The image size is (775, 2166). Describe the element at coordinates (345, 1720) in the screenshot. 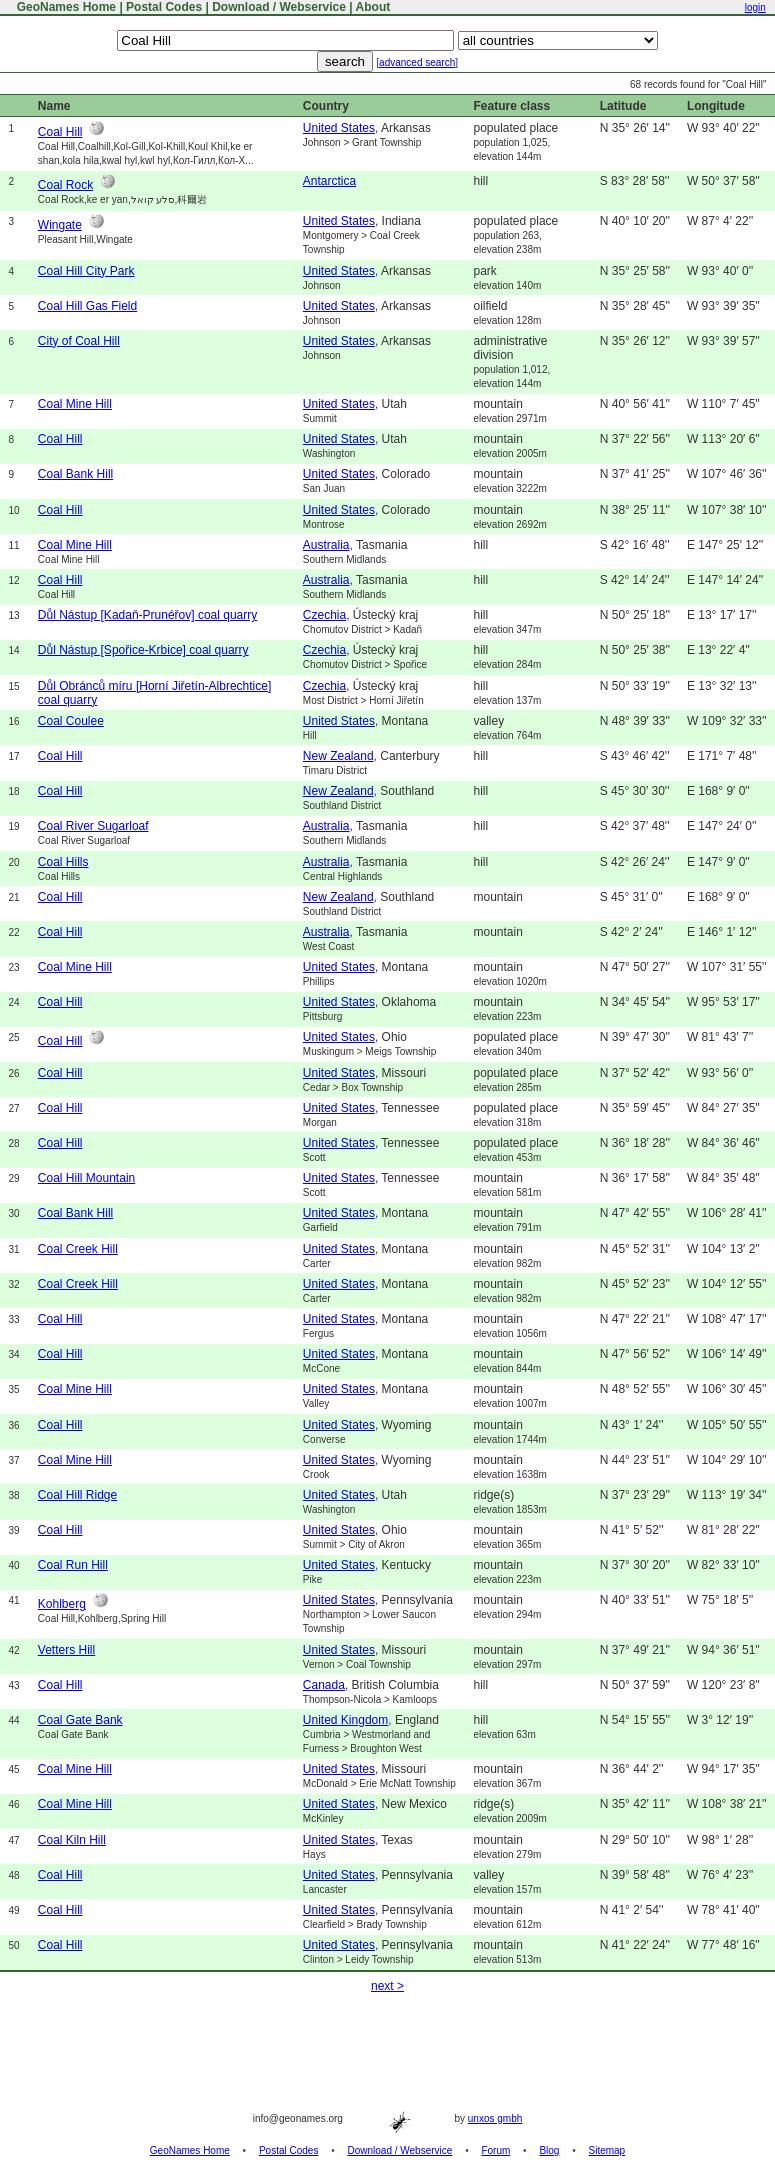

I see `United Kingdom` at that location.